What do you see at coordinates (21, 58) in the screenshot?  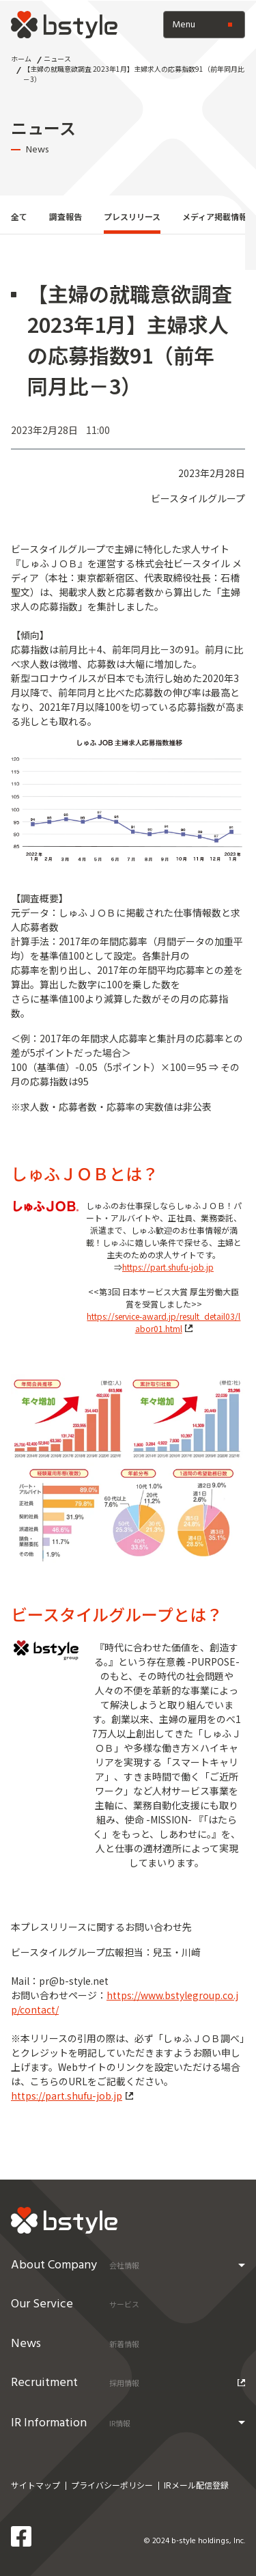 I see `ホーム` at bounding box center [21, 58].